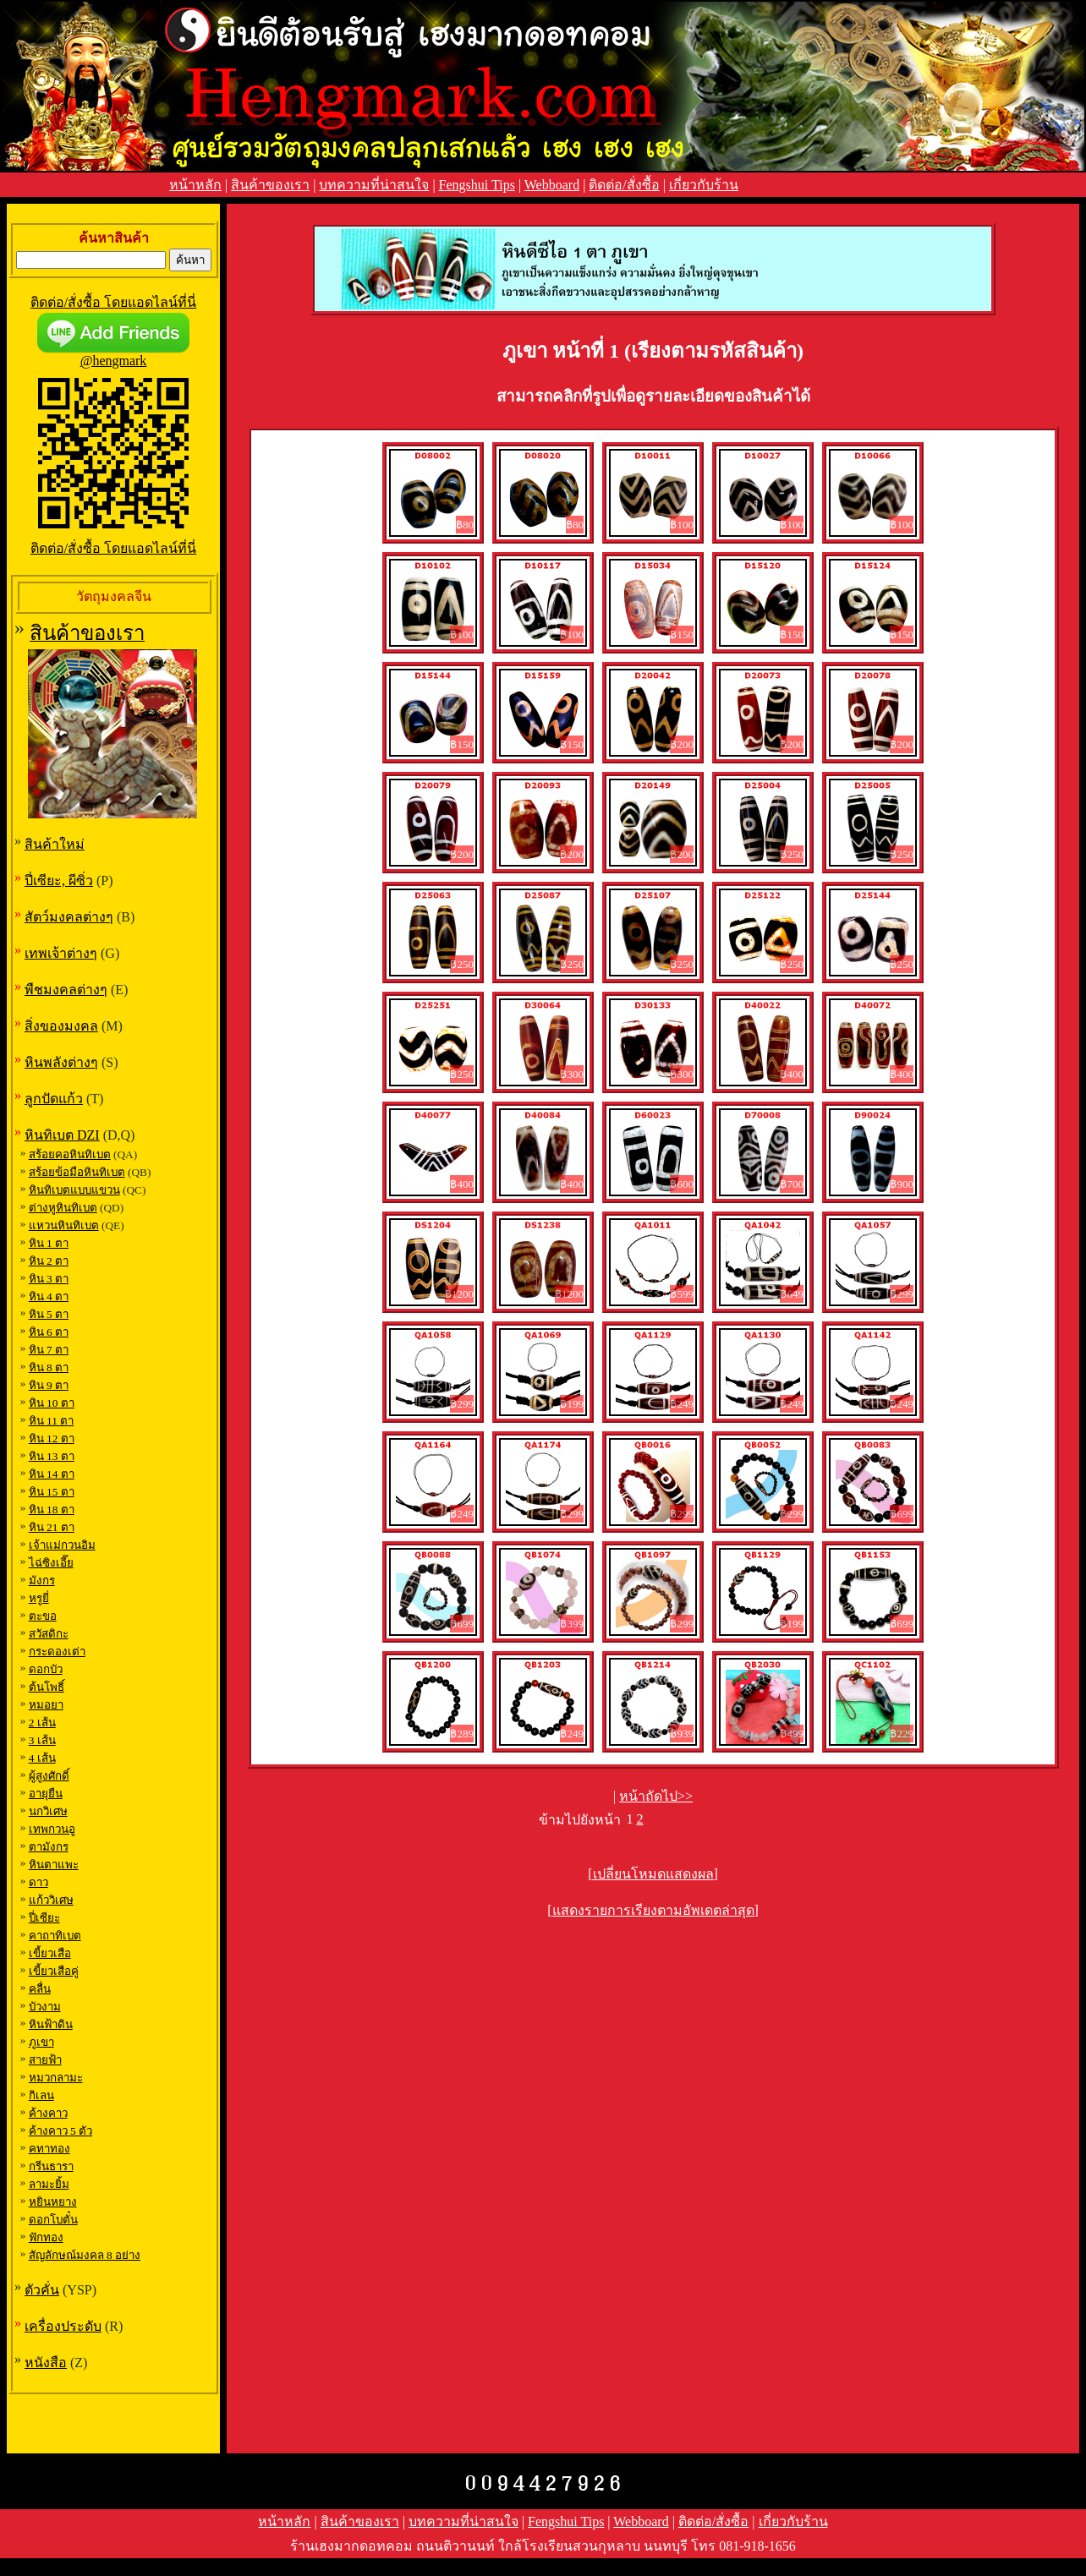  Describe the element at coordinates (59, 880) in the screenshot. I see `ปี่เซียะ, ผีซิ่ว` at that location.